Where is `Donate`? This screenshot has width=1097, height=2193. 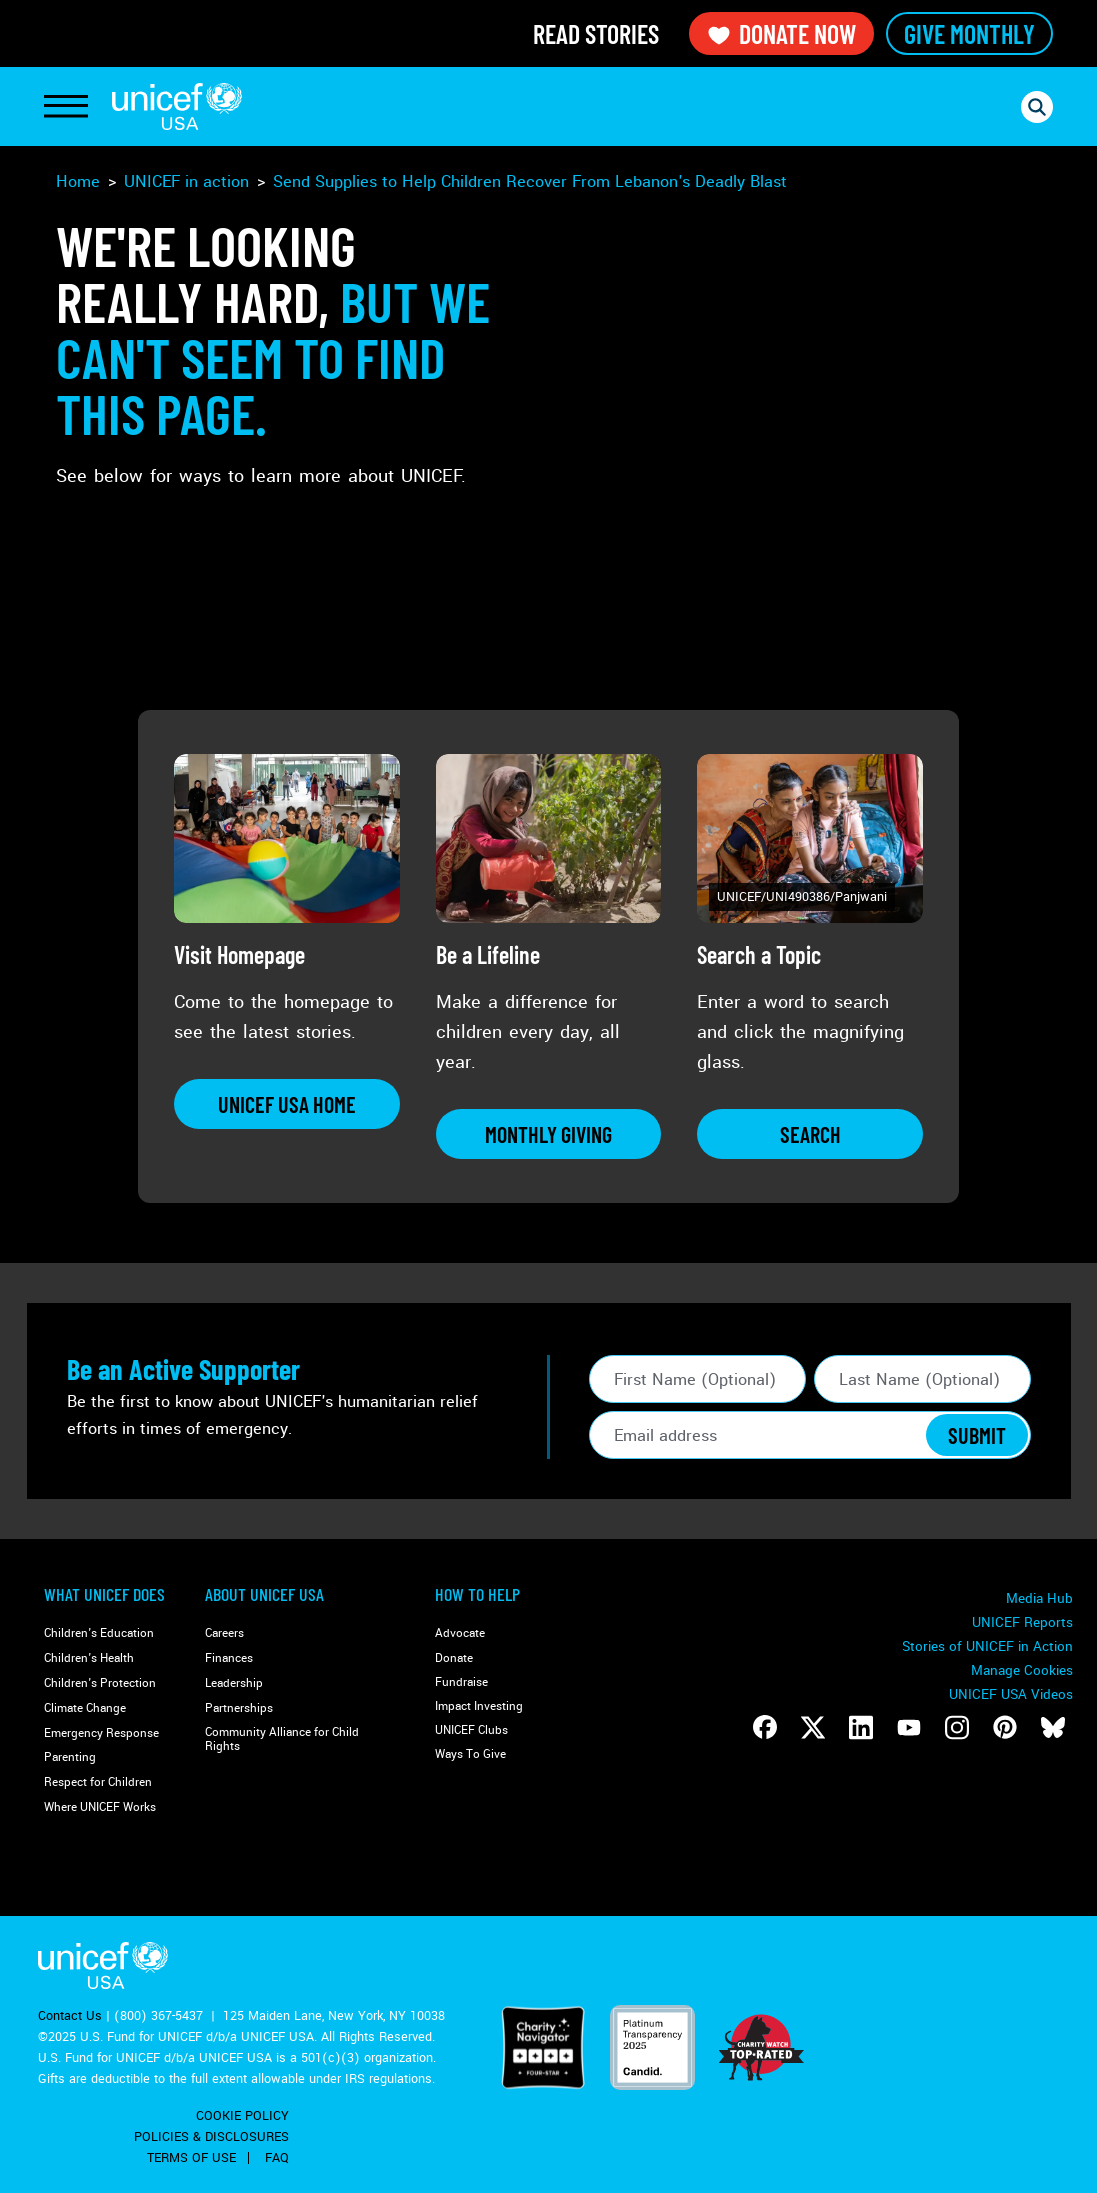 Donate is located at coordinates (454, 1658).